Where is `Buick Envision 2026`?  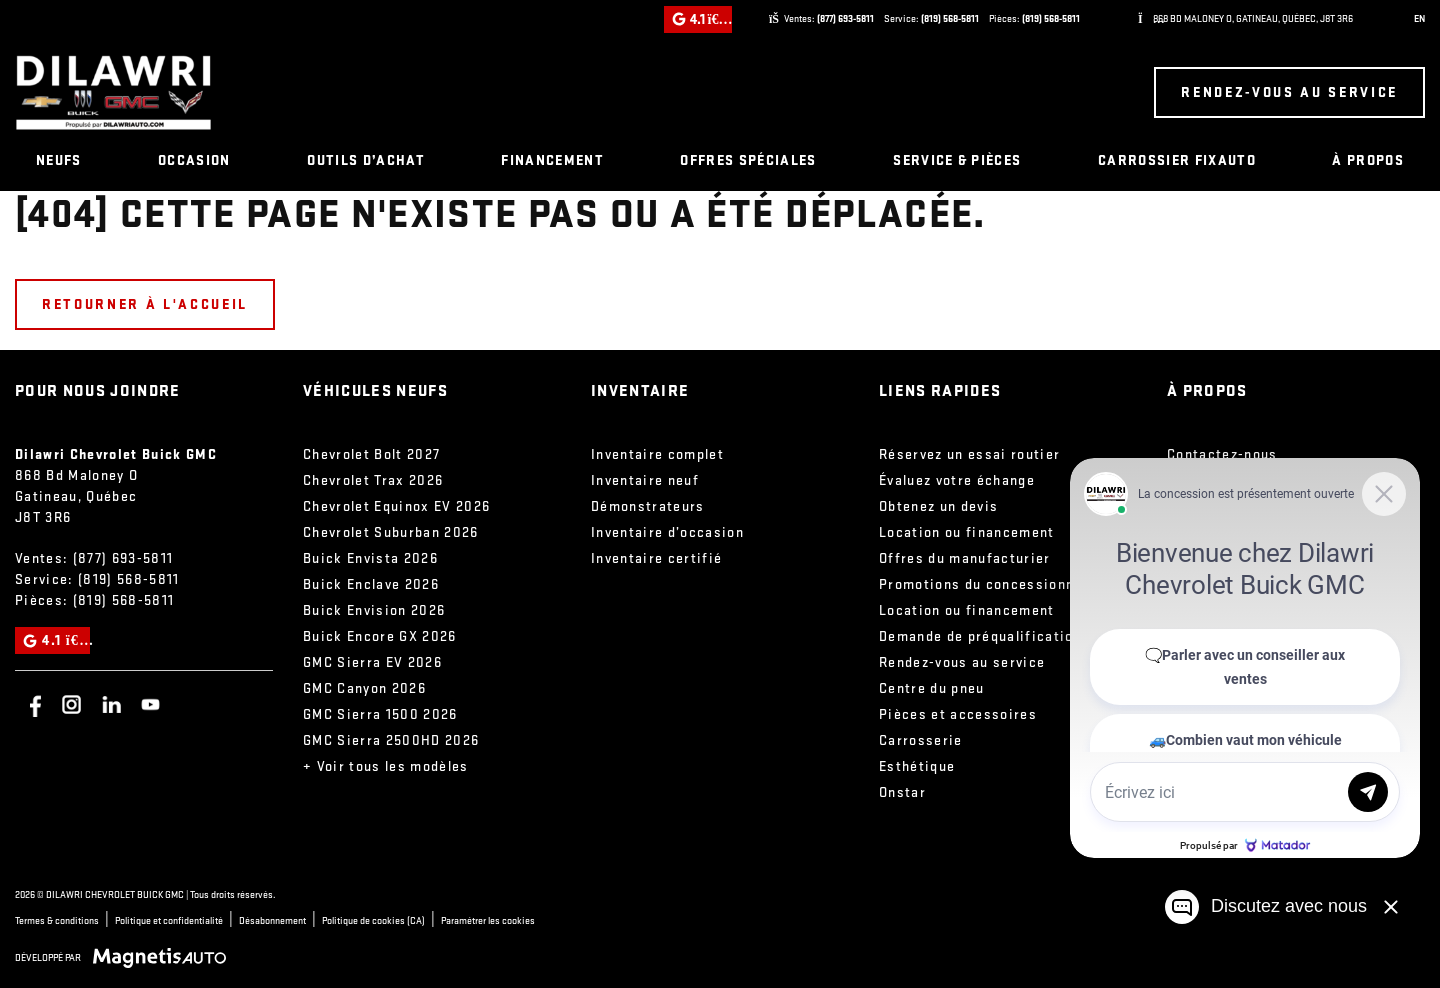 Buick Envision 2026 is located at coordinates (374, 610).